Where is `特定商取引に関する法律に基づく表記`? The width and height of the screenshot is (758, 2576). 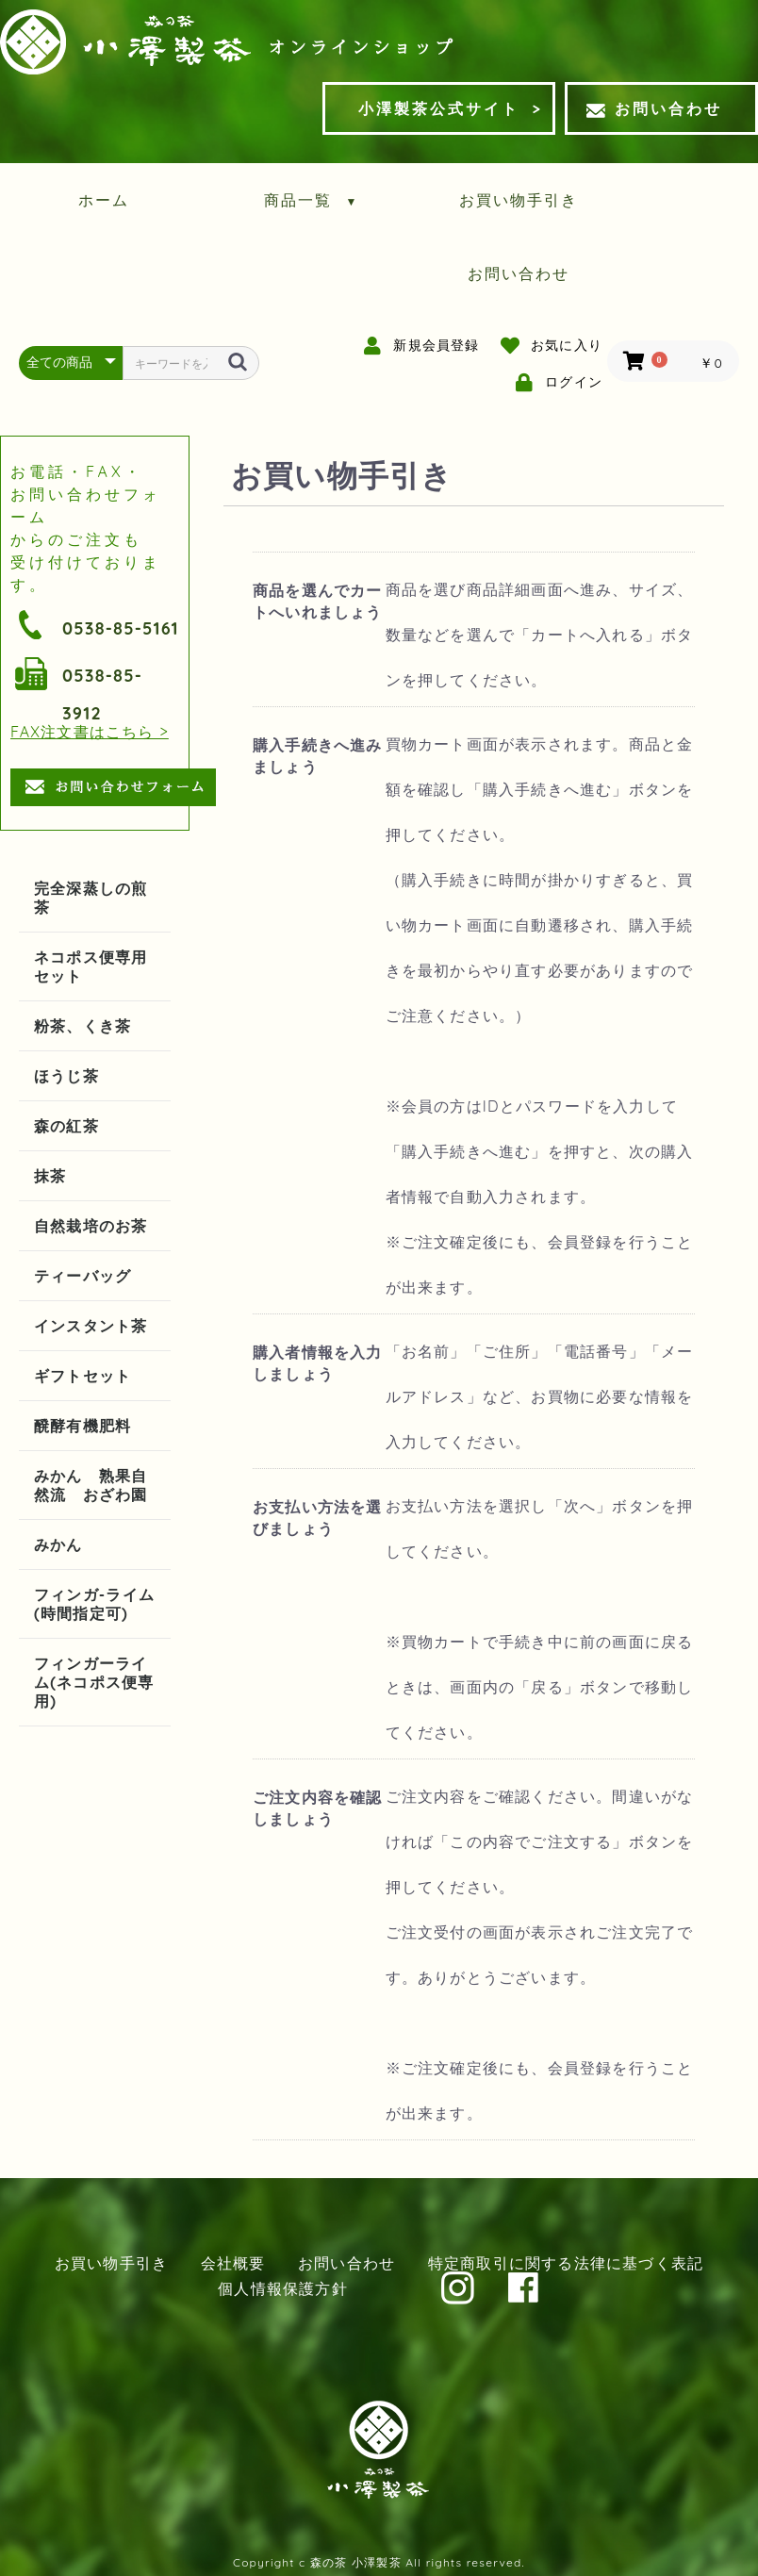 特定商取引に関する法律に基づく表記 is located at coordinates (565, 2262).